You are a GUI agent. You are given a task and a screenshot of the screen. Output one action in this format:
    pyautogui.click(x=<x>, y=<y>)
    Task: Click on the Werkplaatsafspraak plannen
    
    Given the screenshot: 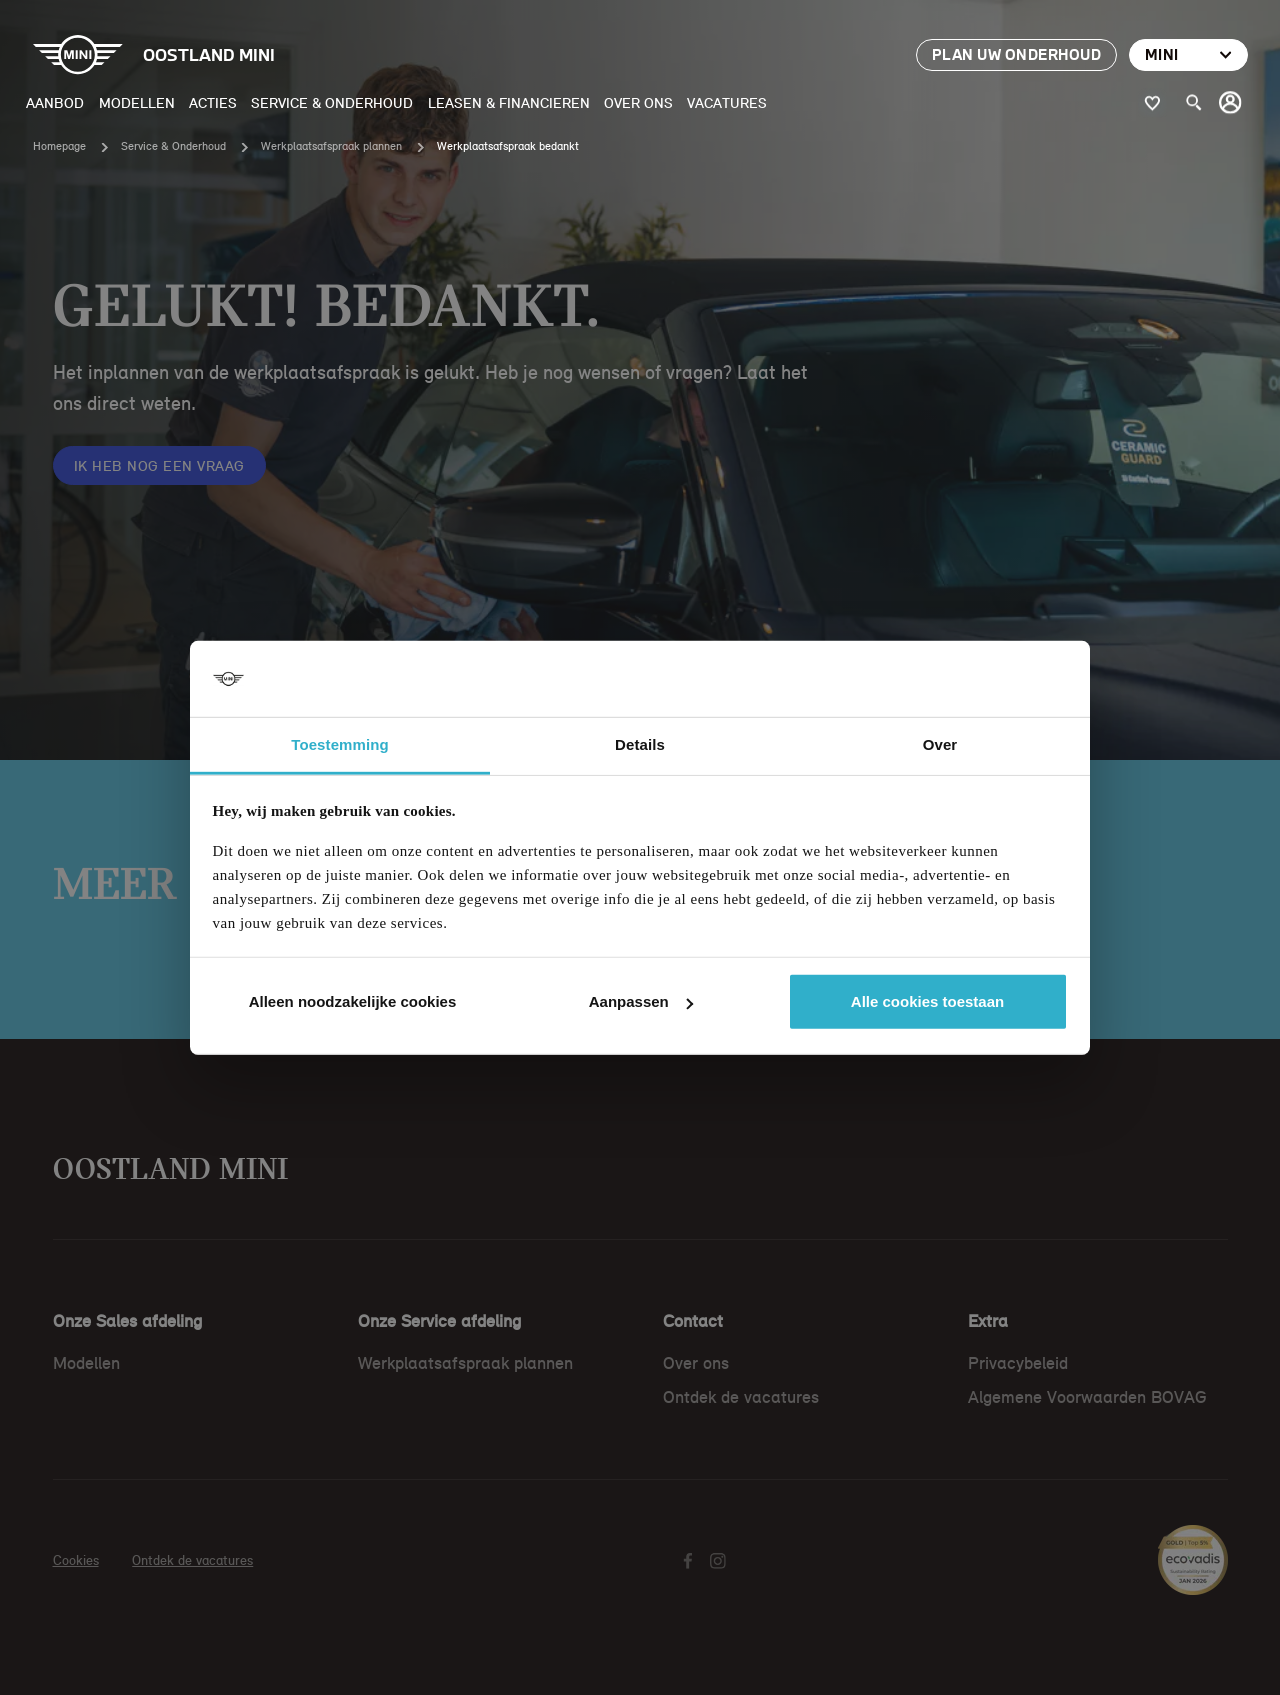 What is the action you would take?
    pyautogui.click(x=331, y=146)
    